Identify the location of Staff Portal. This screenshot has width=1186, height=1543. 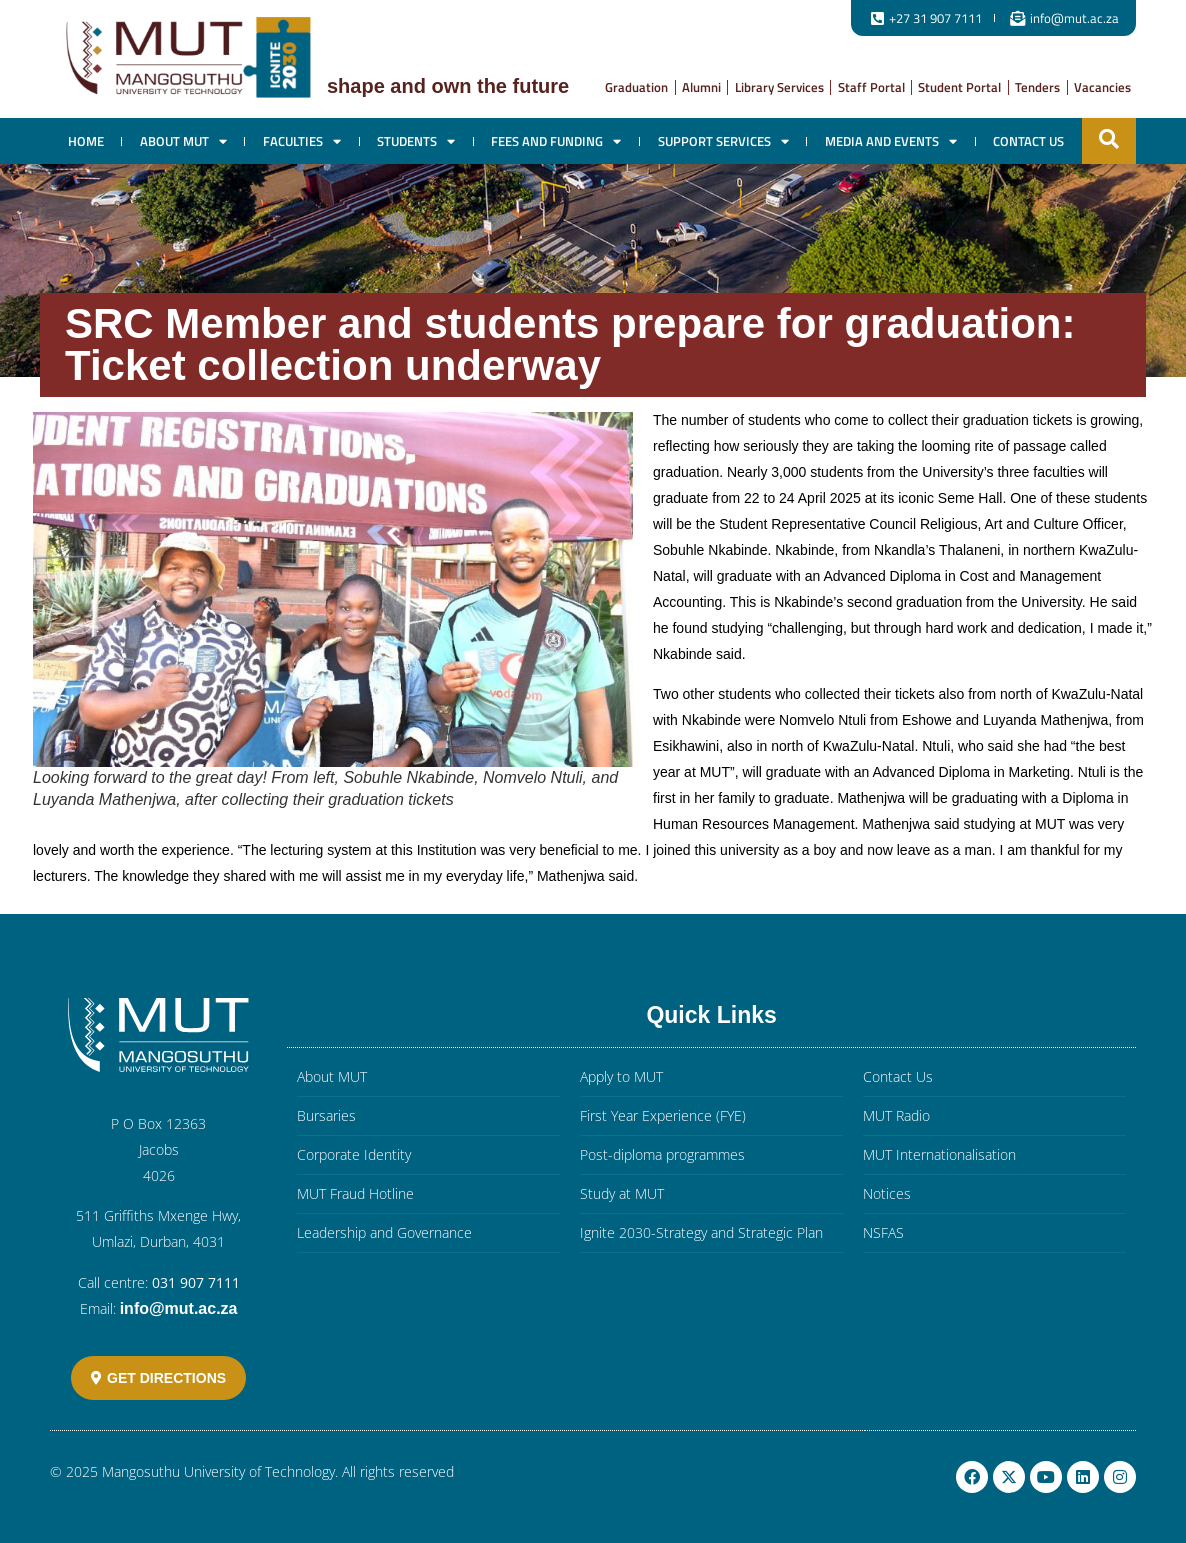
(871, 87).